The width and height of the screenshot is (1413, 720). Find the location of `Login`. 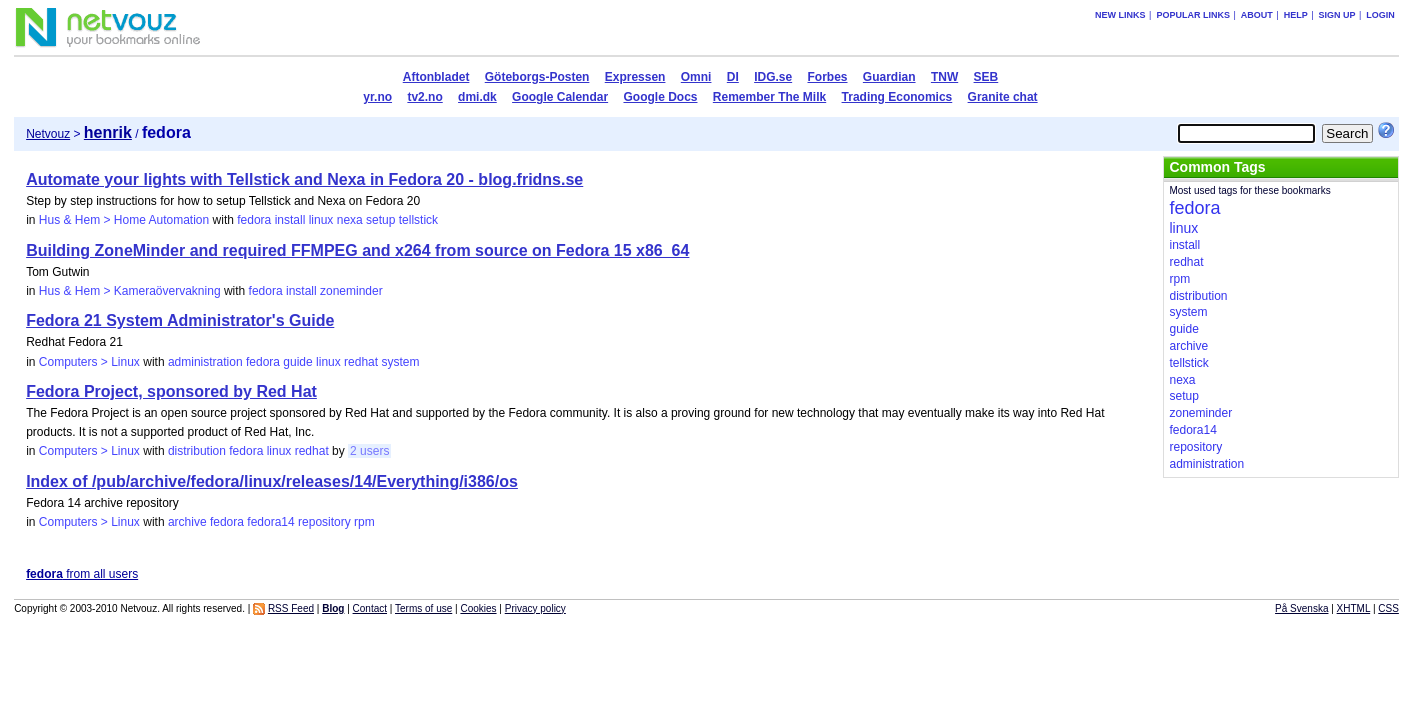

Login is located at coordinates (1380, 15).